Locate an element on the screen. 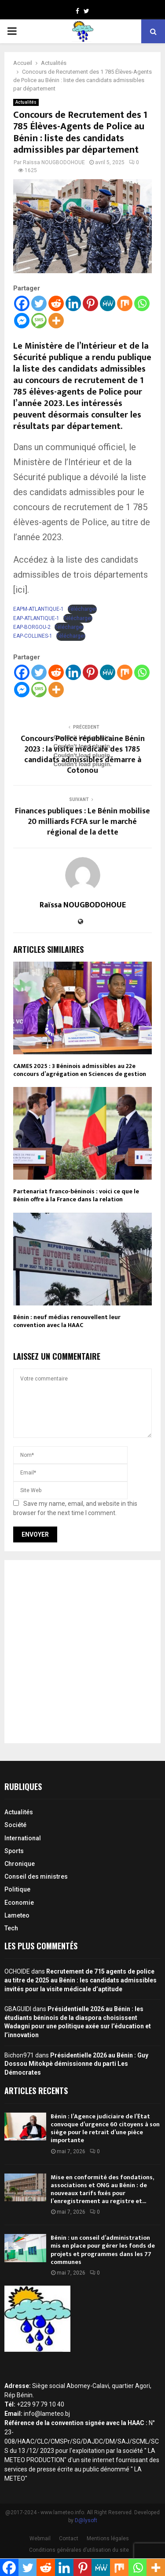  [Reddit] is located at coordinates (56, 303).